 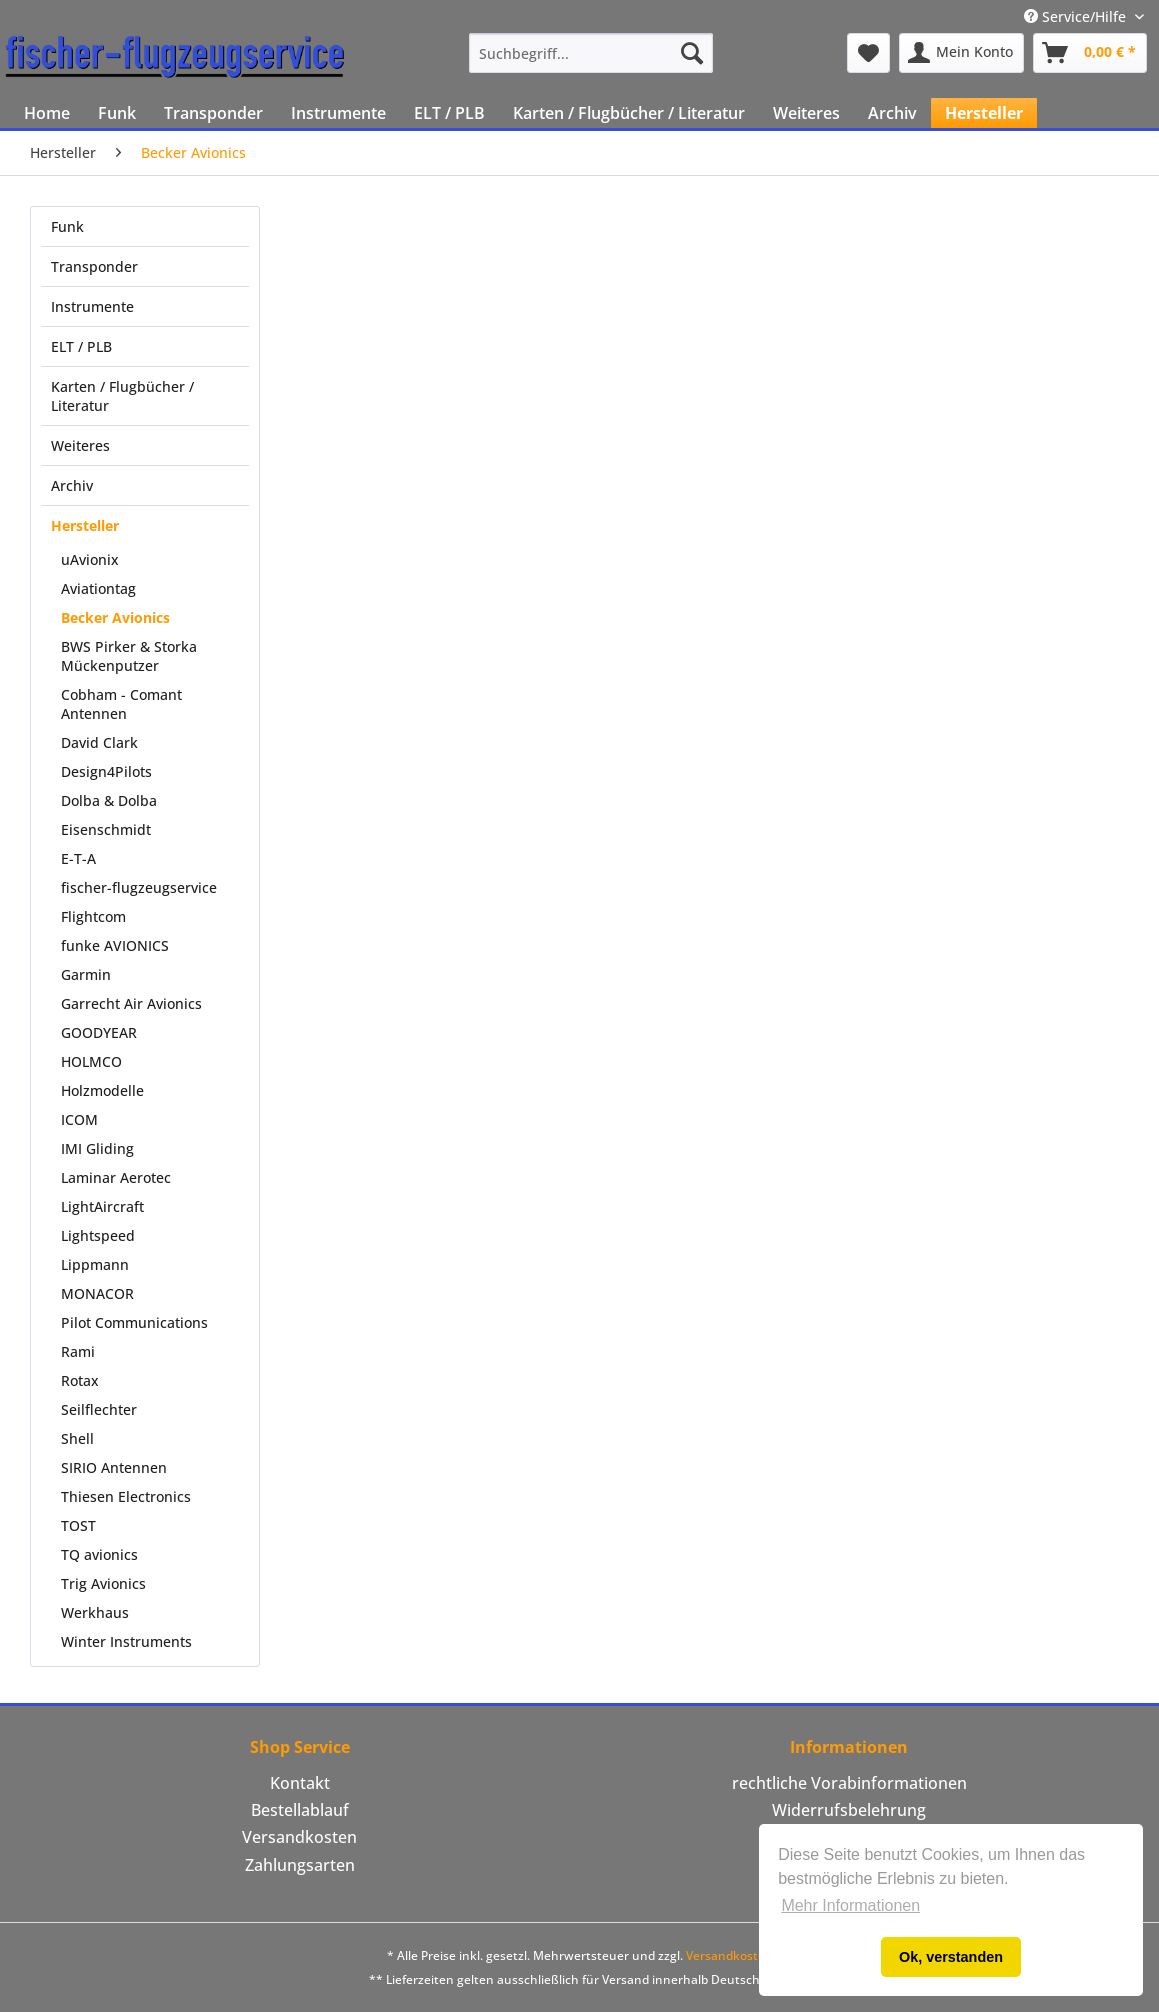 I want to click on uAvionix, so click(x=90, y=559).